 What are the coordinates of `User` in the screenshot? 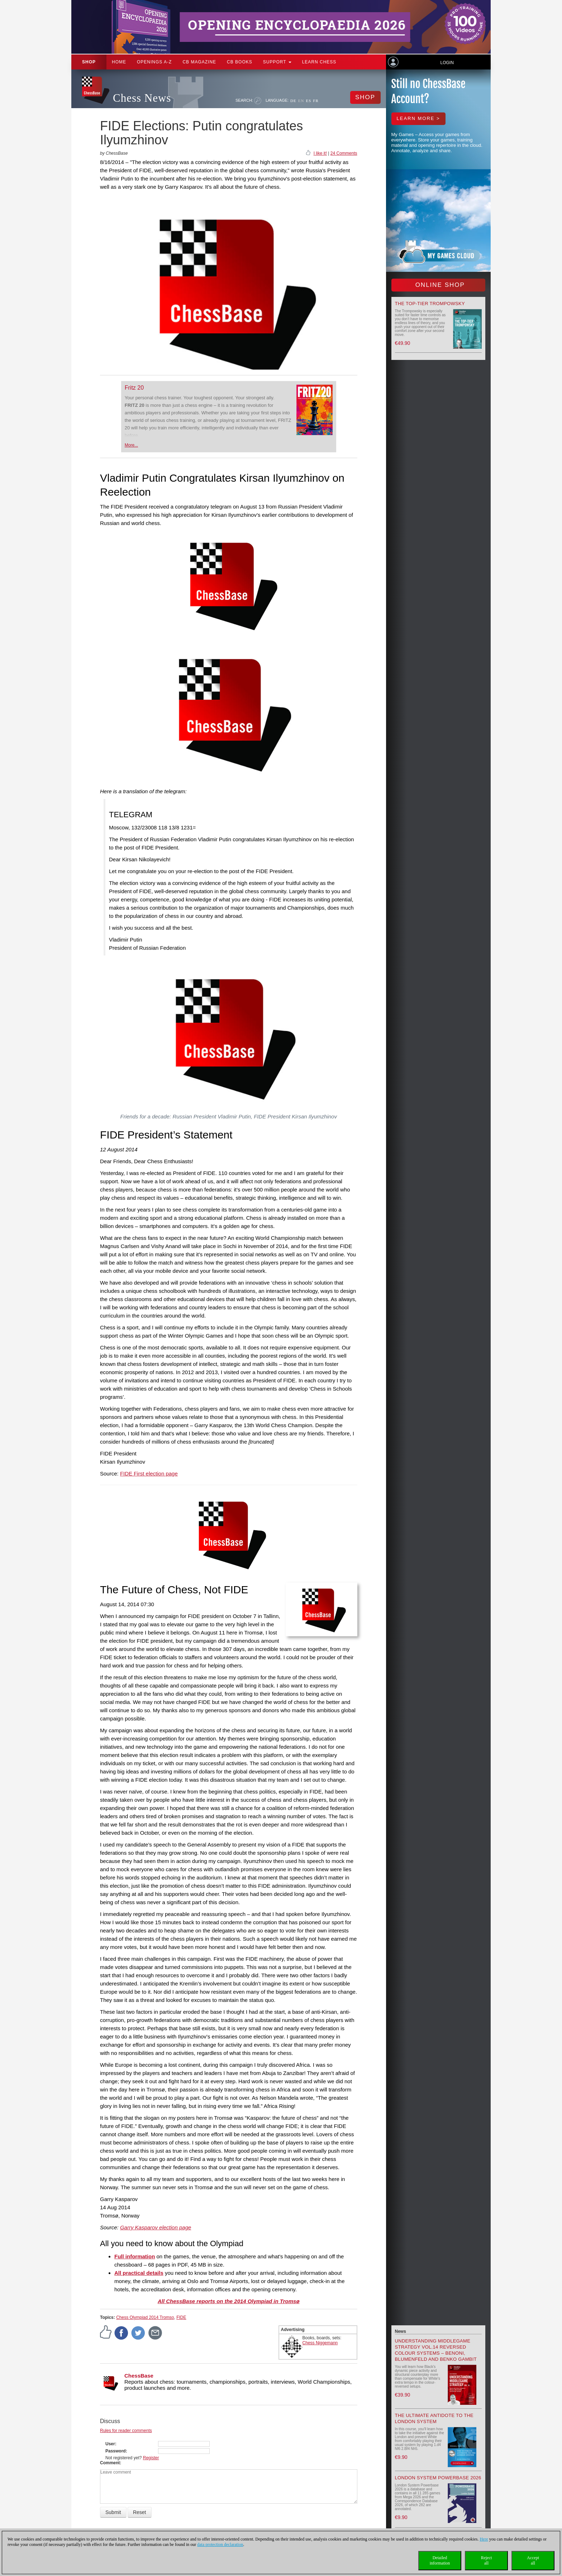 It's located at (110, 2443).